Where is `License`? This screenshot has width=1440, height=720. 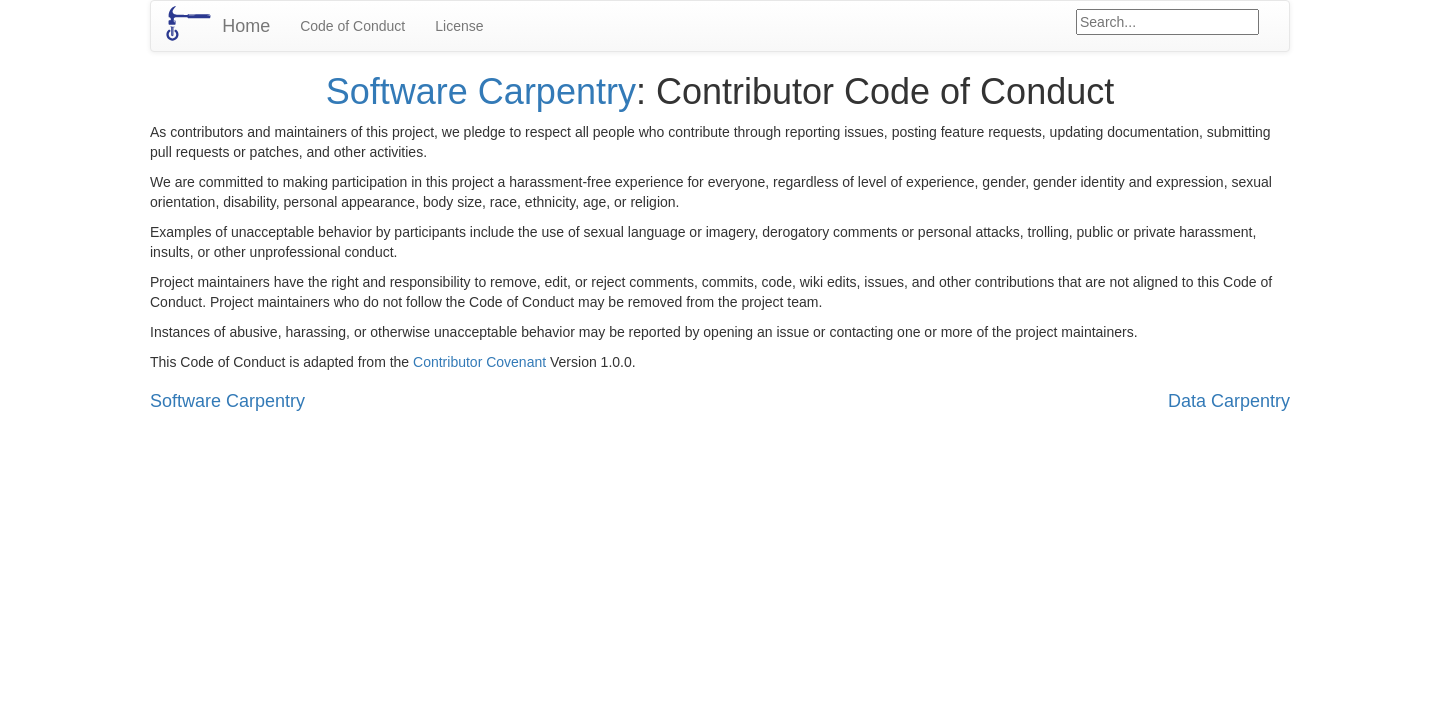
License is located at coordinates (459, 26).